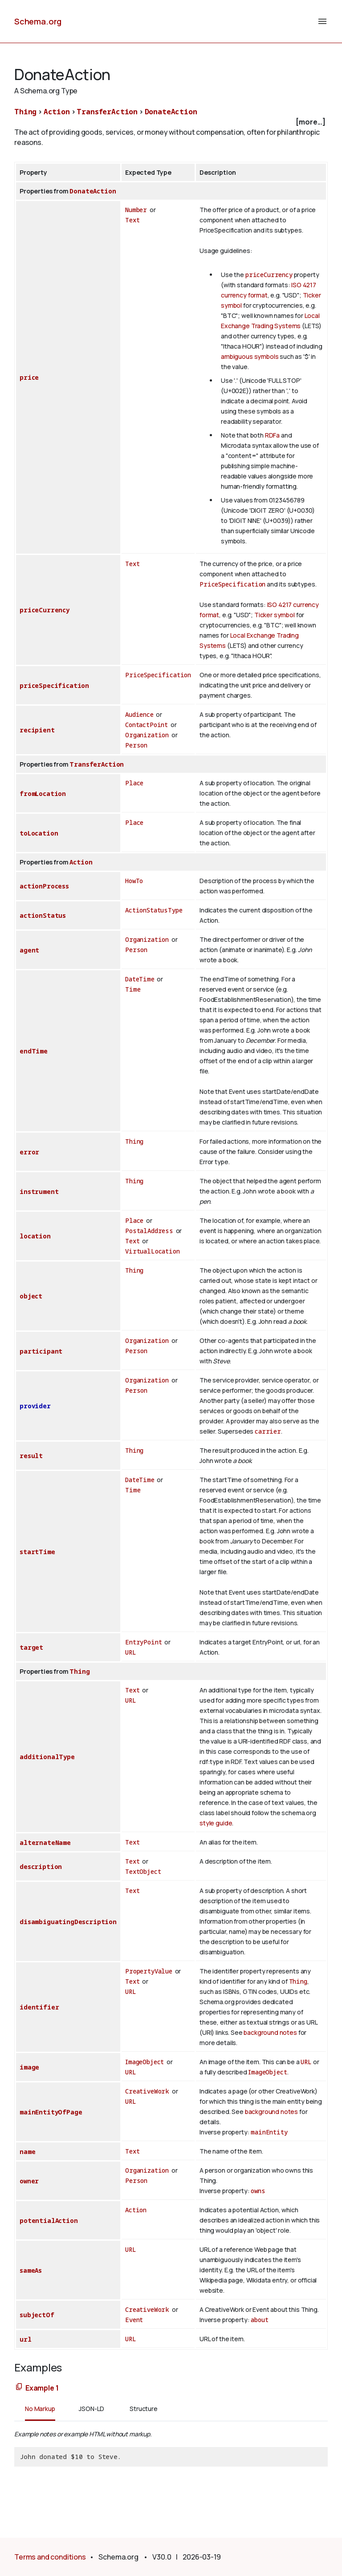 This screenshot has width=342, height=2576. Describe the element at coordinates (29, 2067) in the screenshot. I see `image` at that location.